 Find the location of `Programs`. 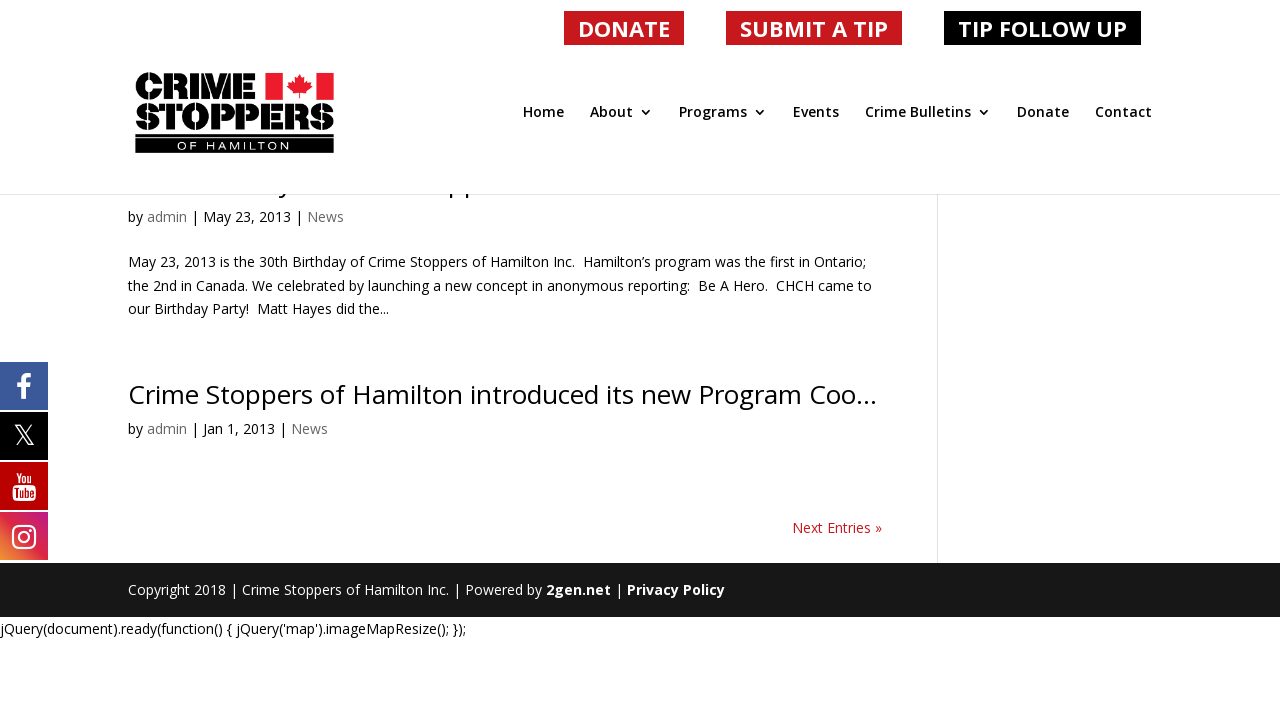

Programs is located at coordinates (713, 113).